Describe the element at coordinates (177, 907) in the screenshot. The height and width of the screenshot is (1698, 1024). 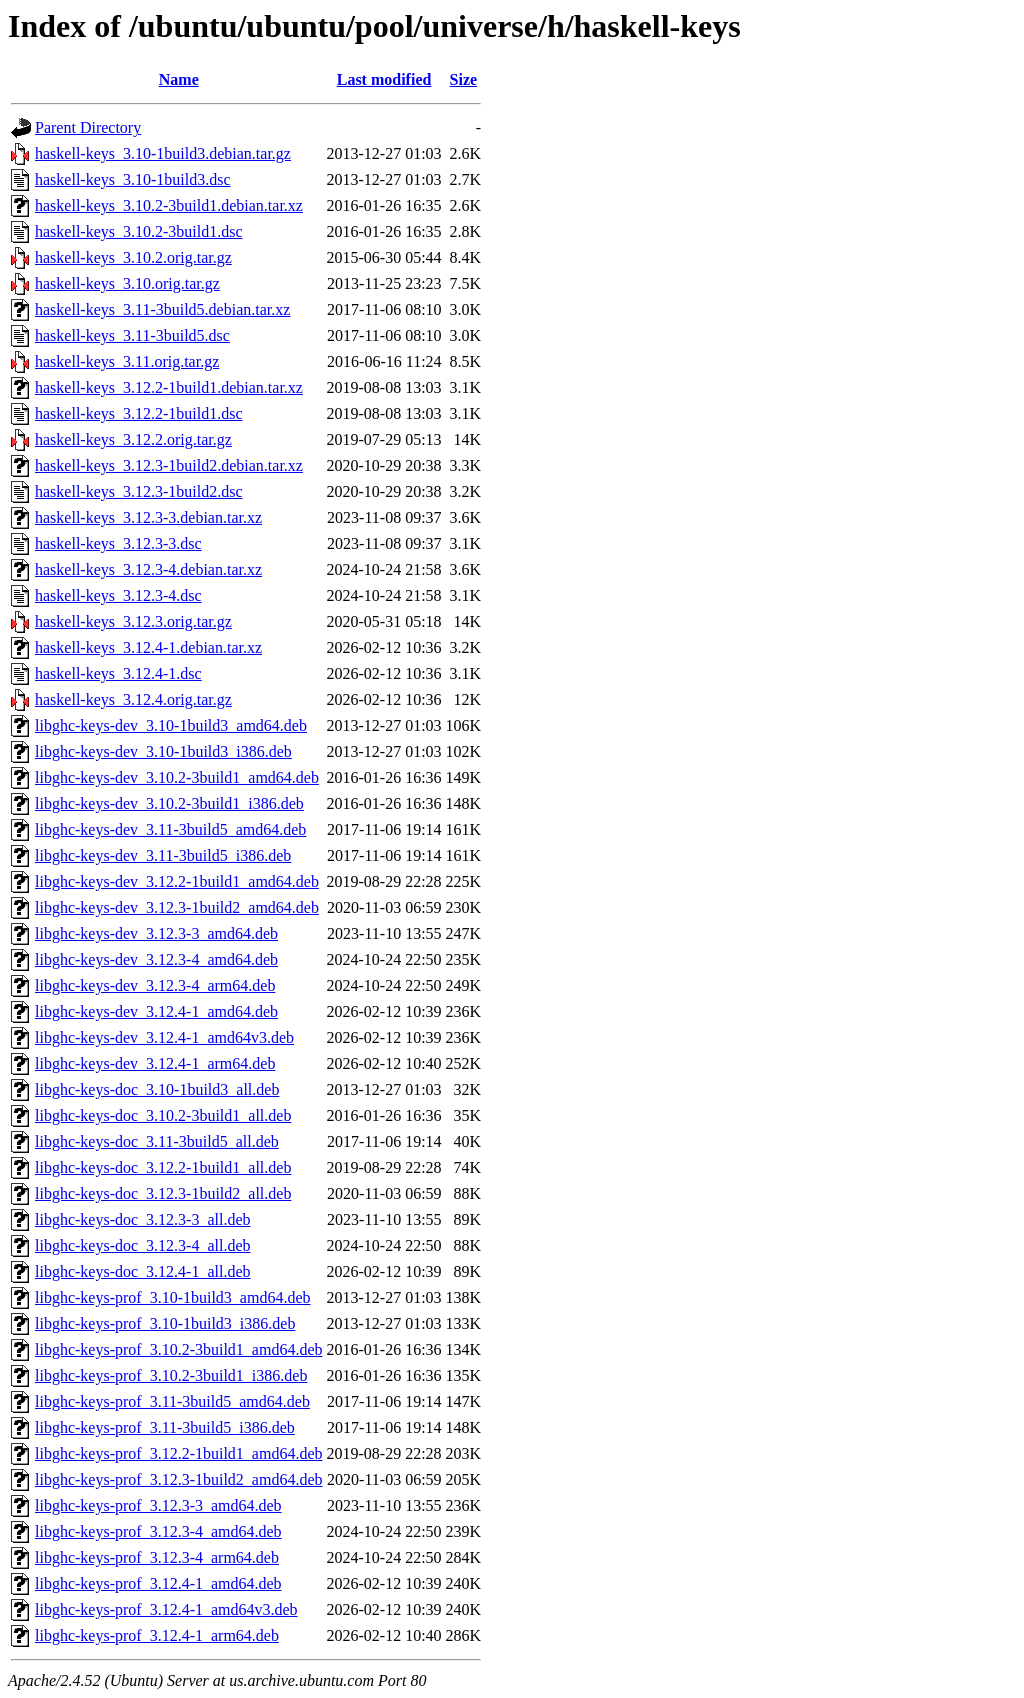
I see `libghc-keys-dev_3.12.3-1build2_amd64.deb` at that location.